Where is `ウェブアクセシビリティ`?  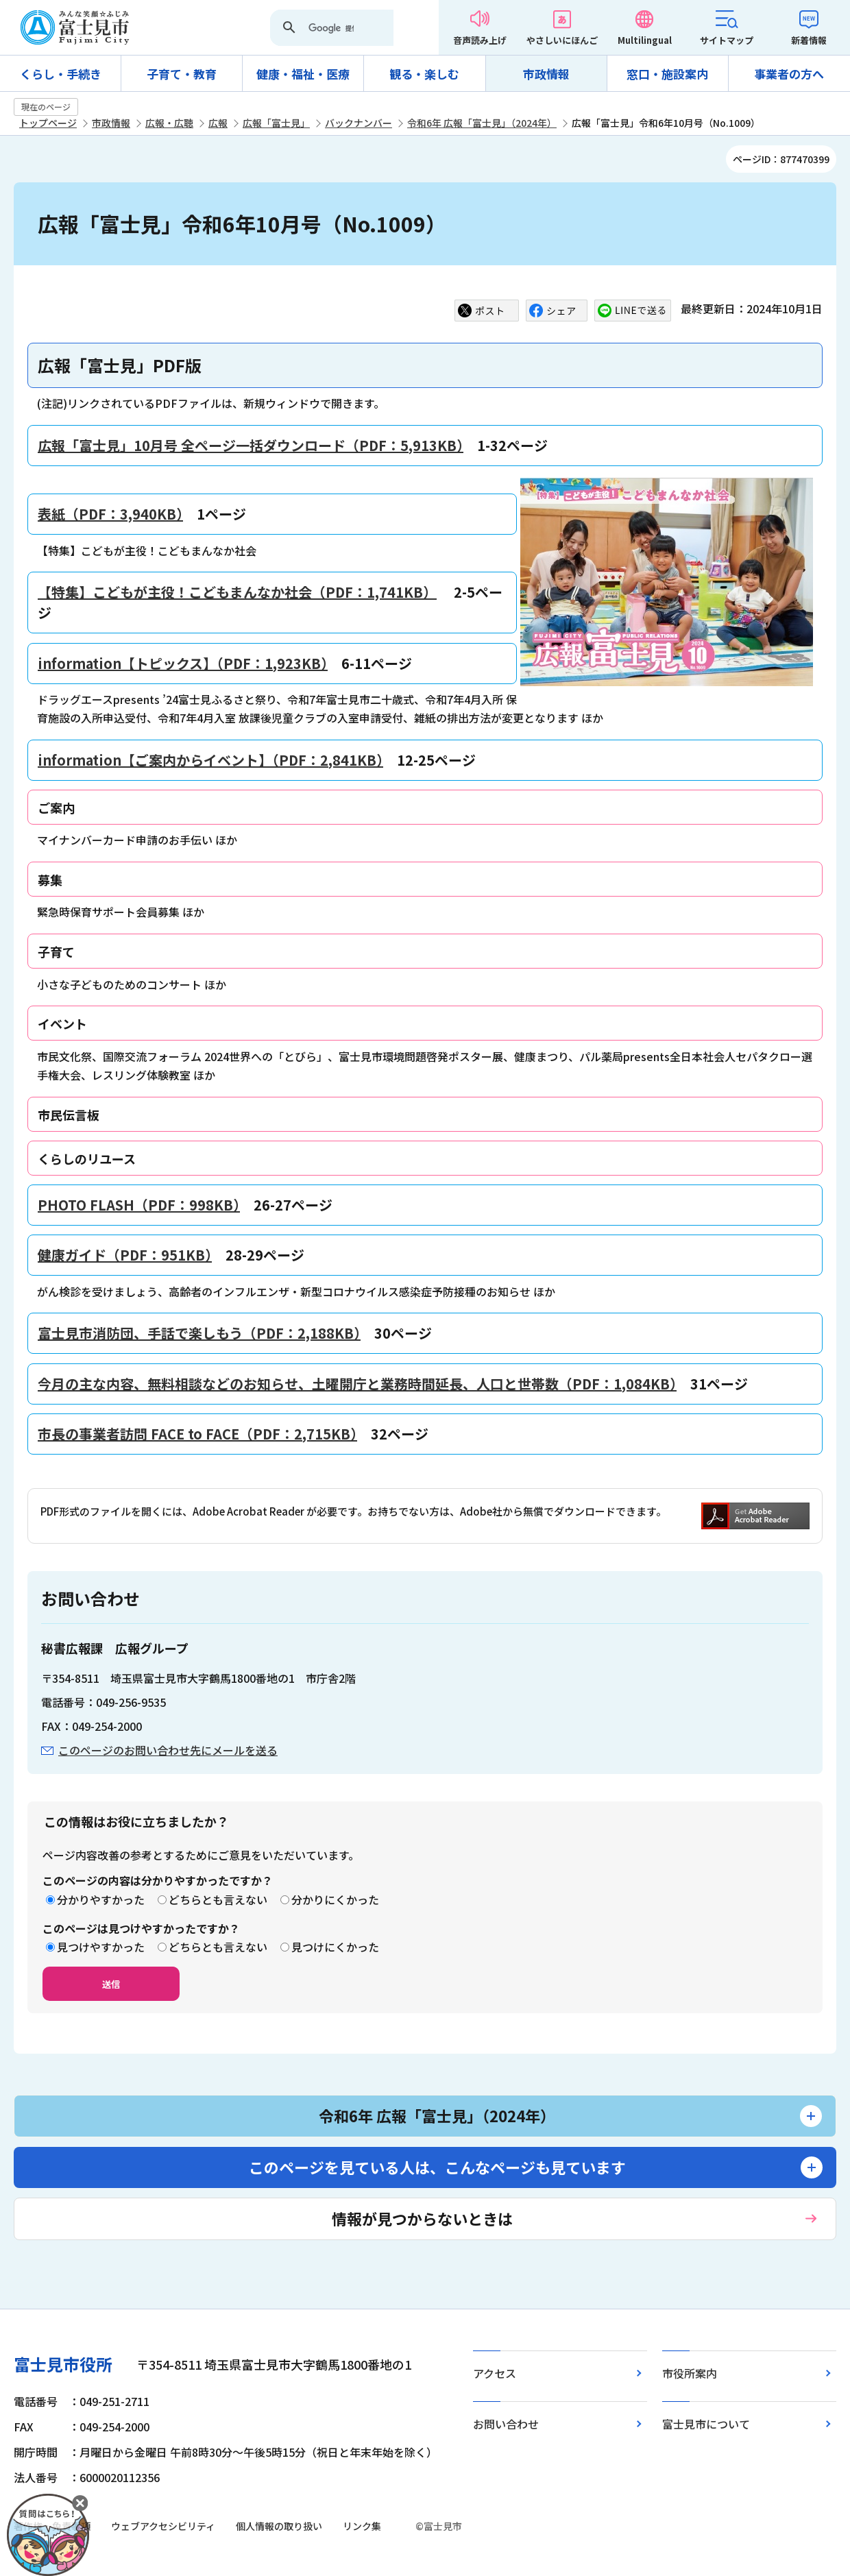
ウェブアクセシビリティ is located at coordinates (163, 2526).